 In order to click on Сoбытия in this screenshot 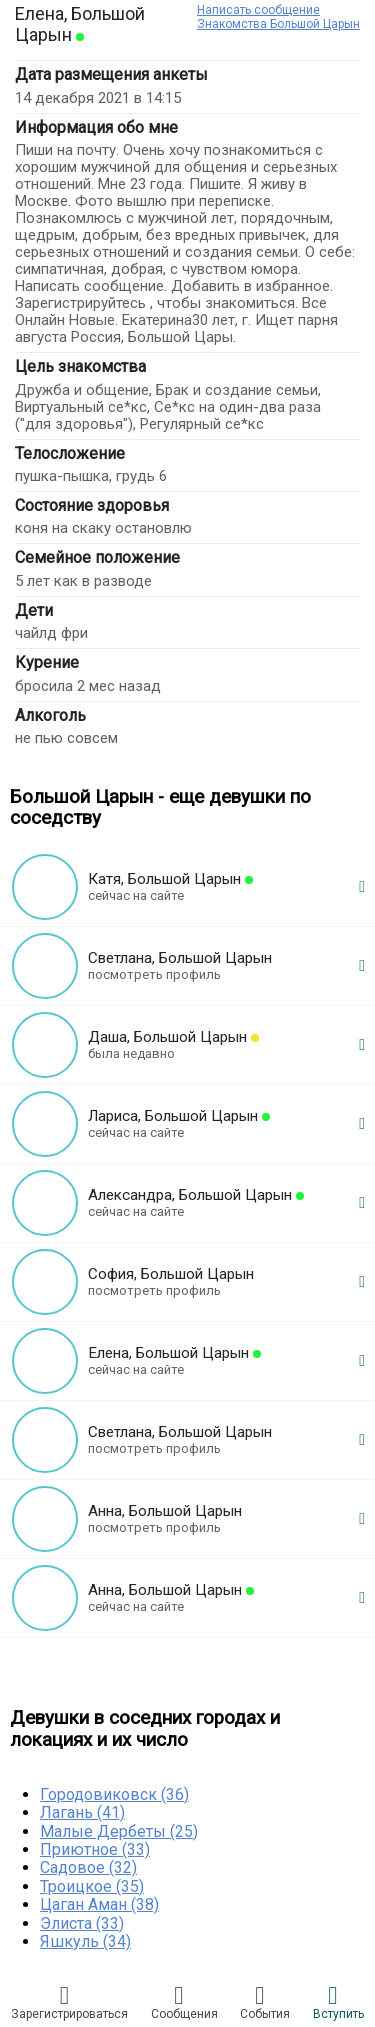, I will do `click(265, 2002)`.